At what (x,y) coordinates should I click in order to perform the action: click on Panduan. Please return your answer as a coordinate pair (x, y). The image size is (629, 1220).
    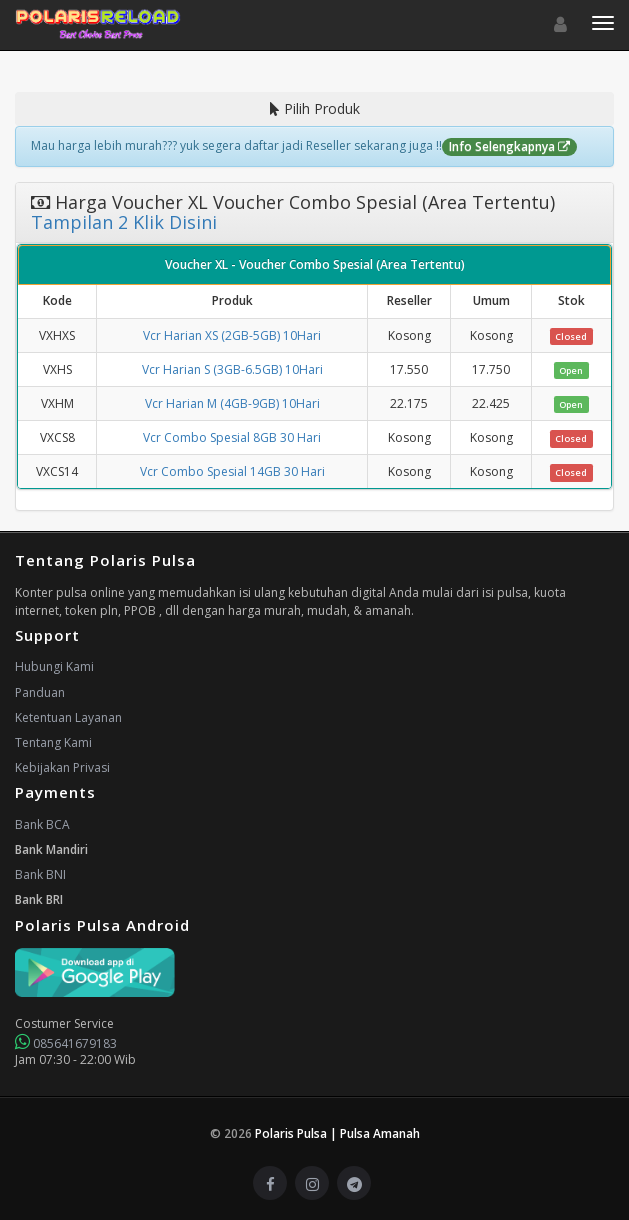
    Looking at the image, I should click on (40, 692).